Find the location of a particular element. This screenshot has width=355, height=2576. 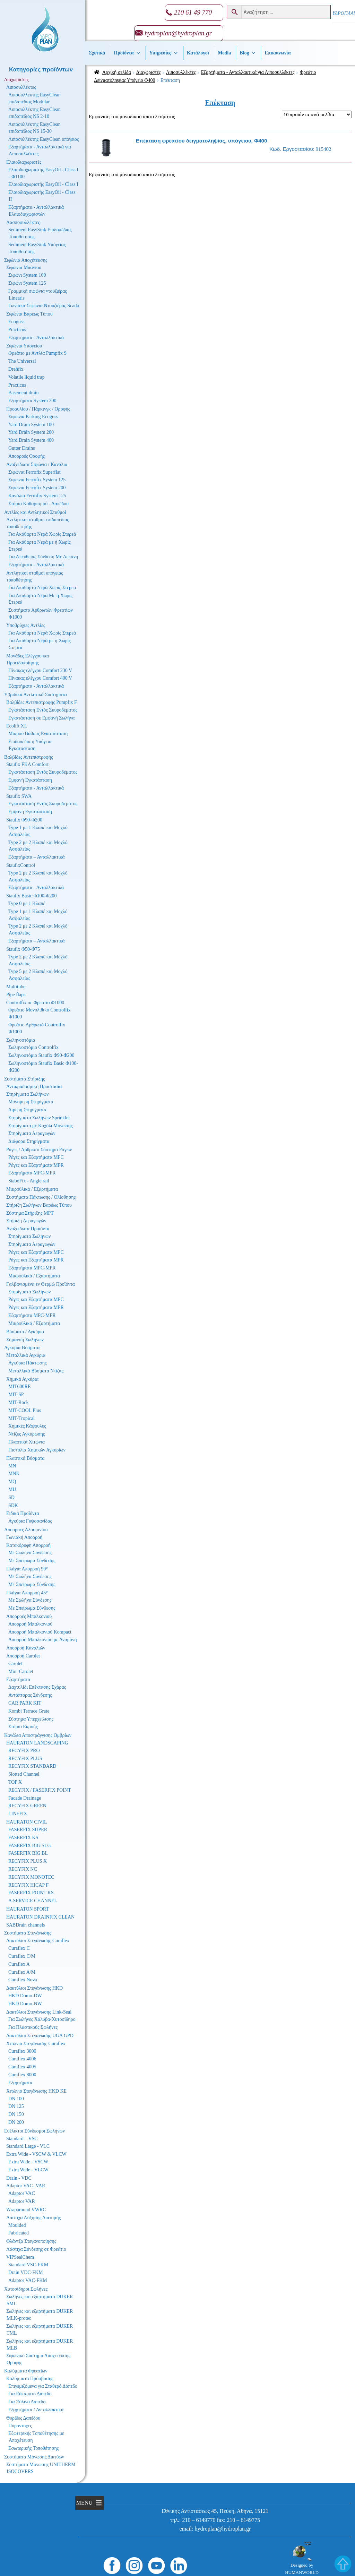

Staufix Φ50-Φ75 is located at coordinates (23, 949).